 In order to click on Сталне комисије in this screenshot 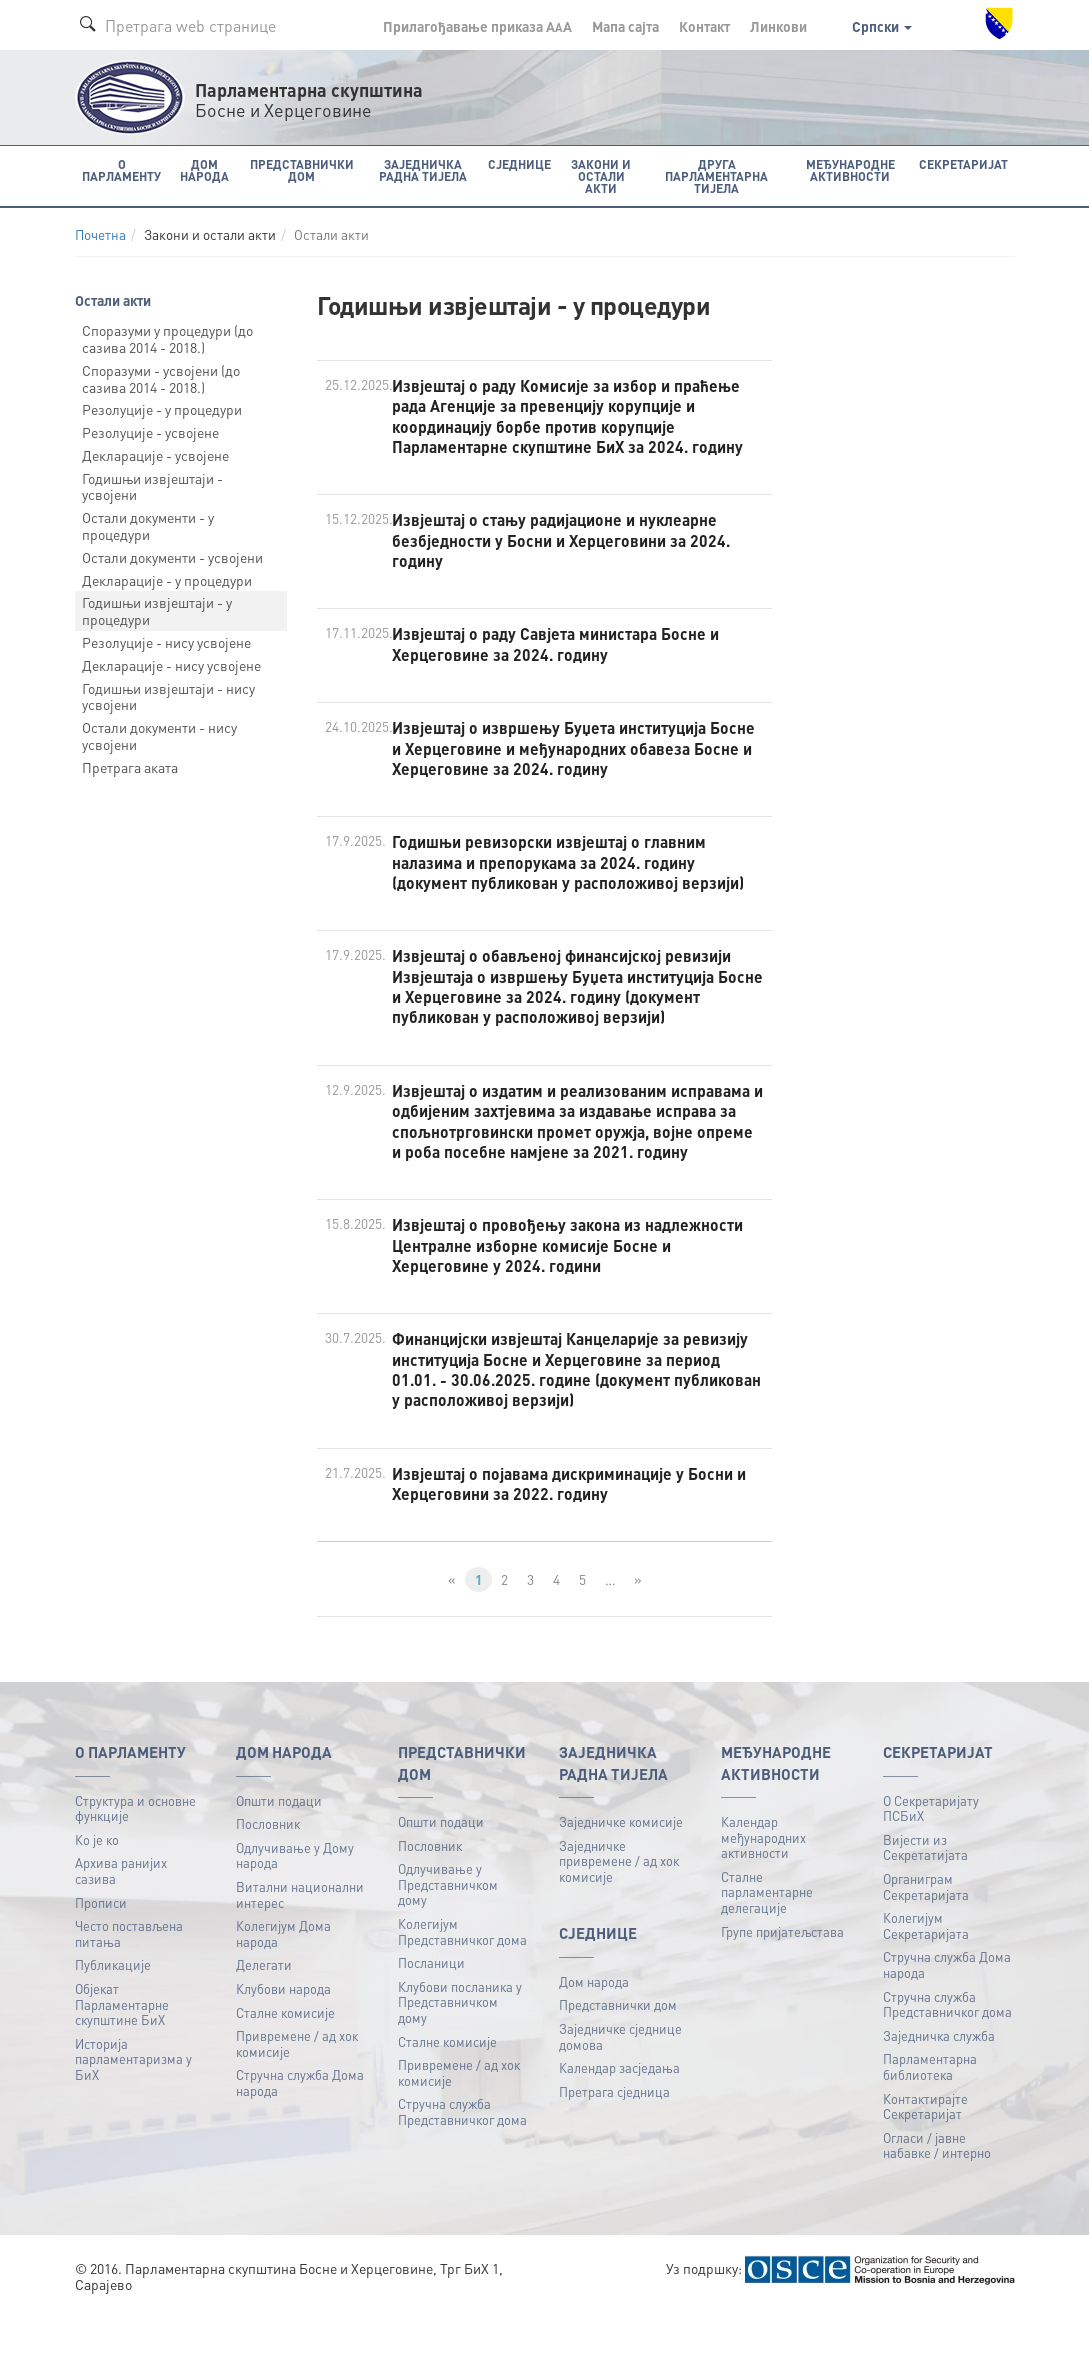, I will do `click(285, 2067)`.